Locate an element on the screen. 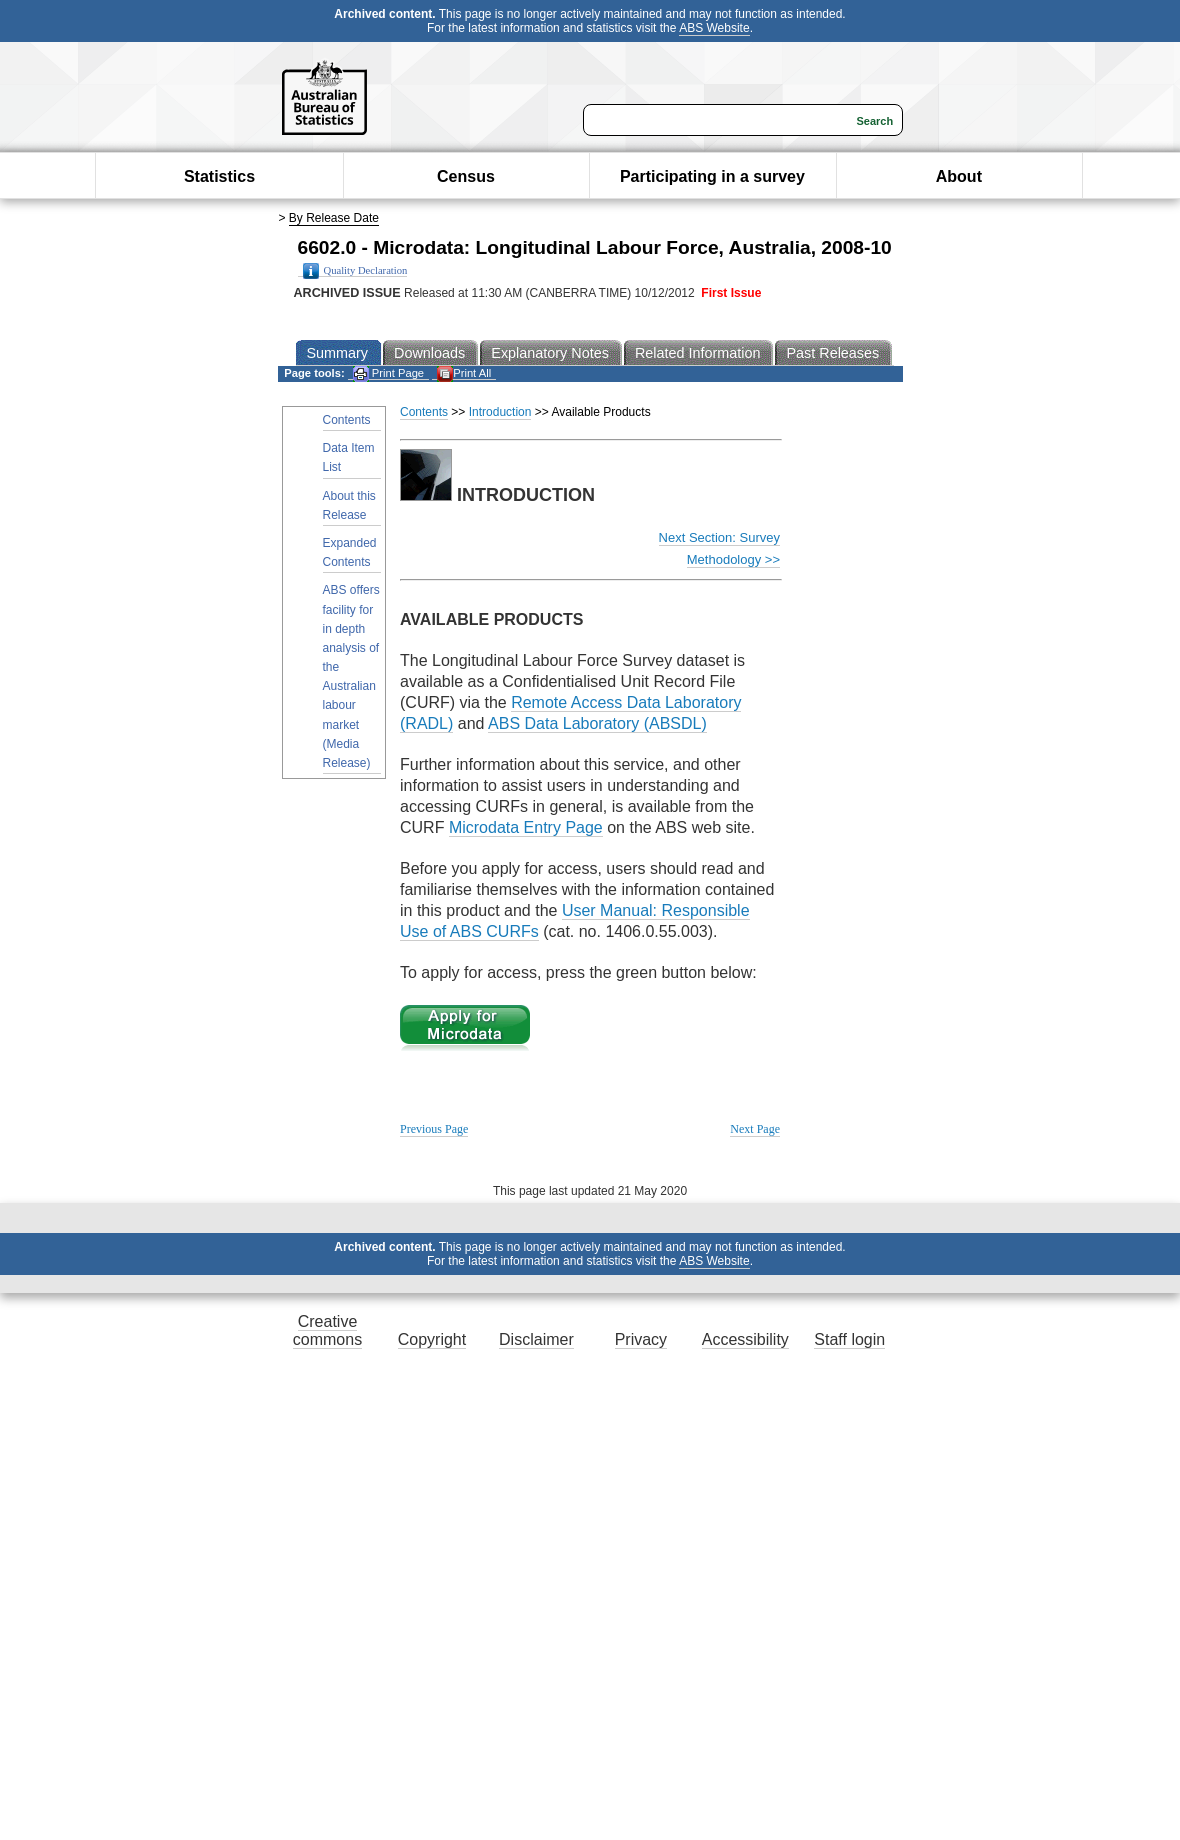 This screenshot has width=1180, height=1840. Creative commons is located at coordinates (327, 1330).